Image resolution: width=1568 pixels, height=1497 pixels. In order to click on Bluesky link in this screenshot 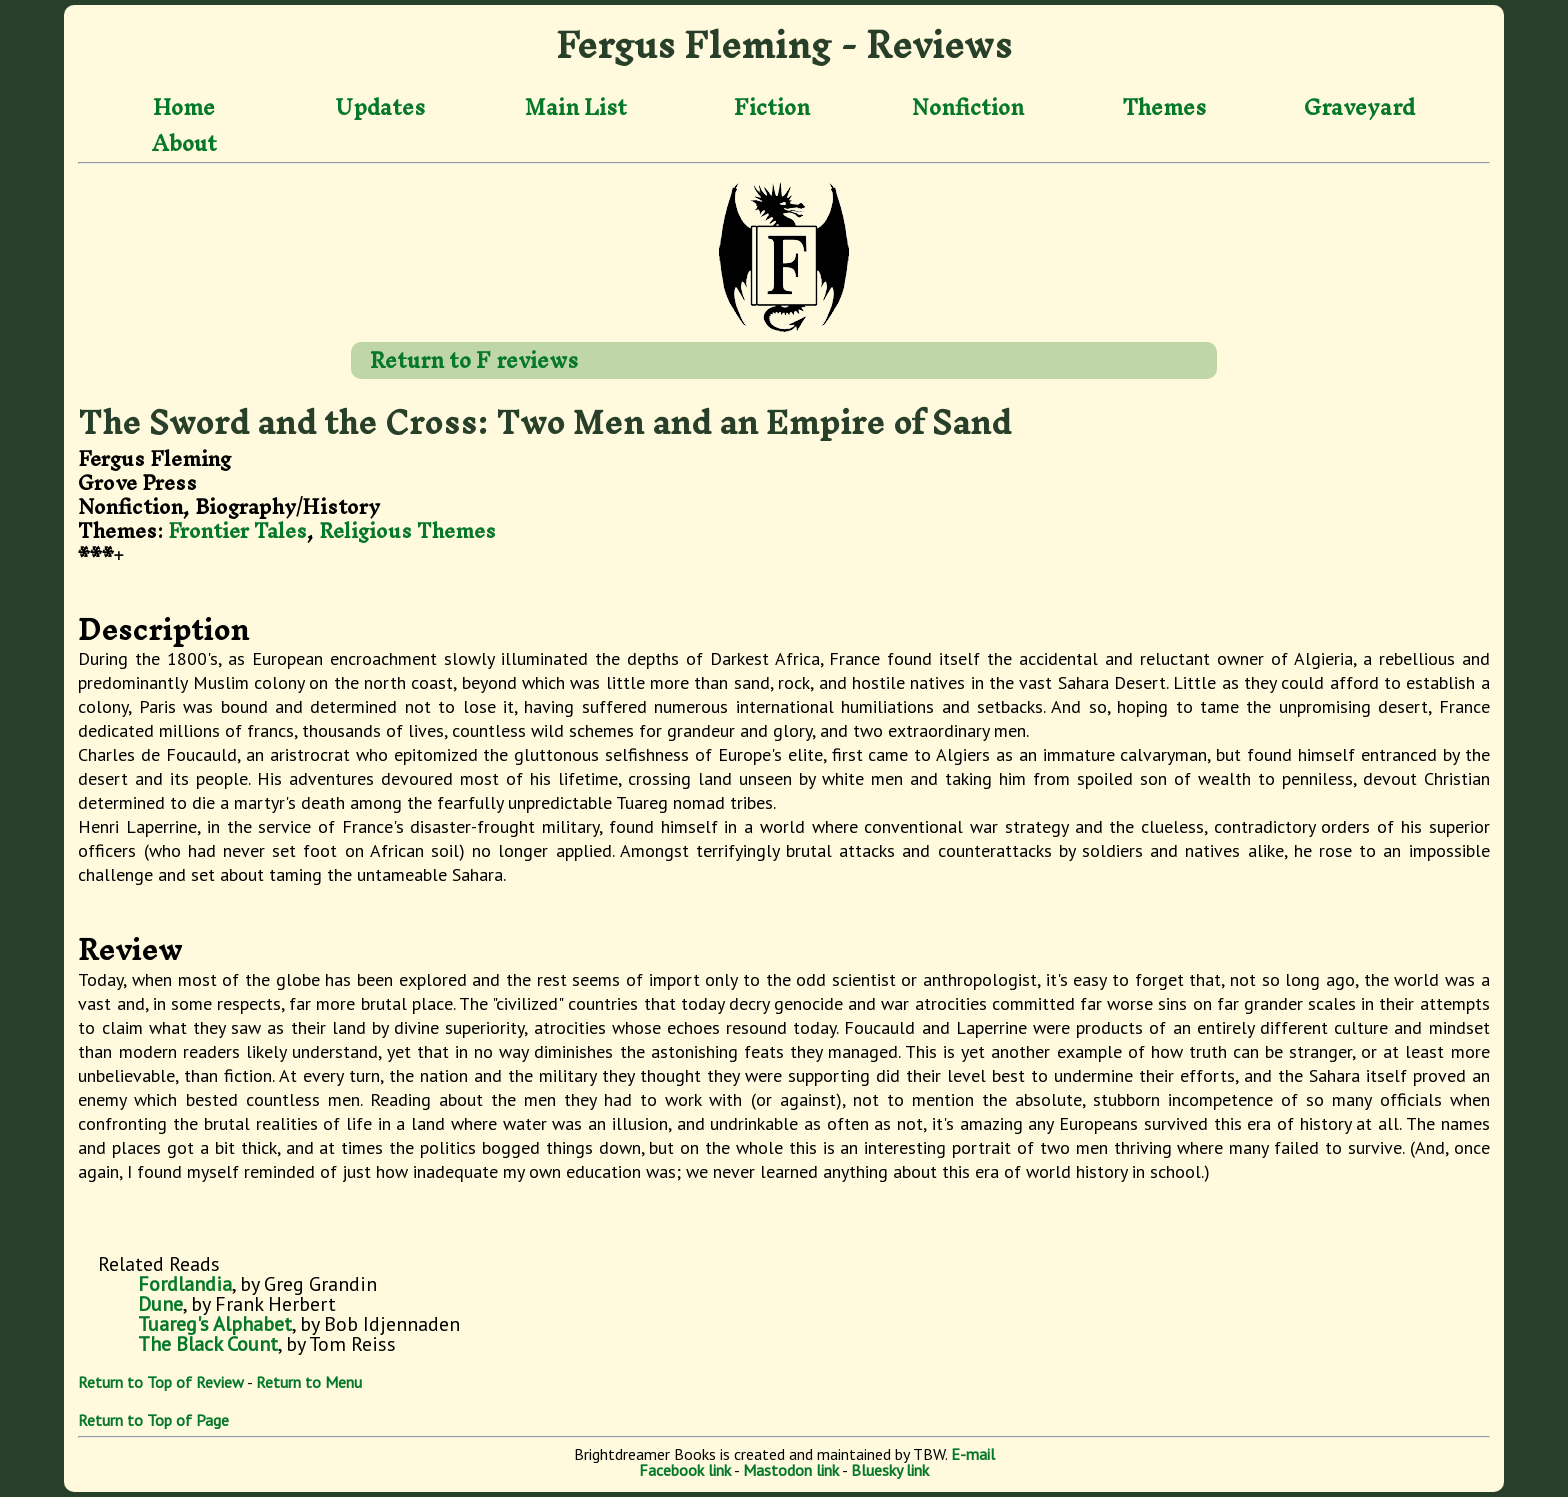, I will do `click(890, 1470)`.